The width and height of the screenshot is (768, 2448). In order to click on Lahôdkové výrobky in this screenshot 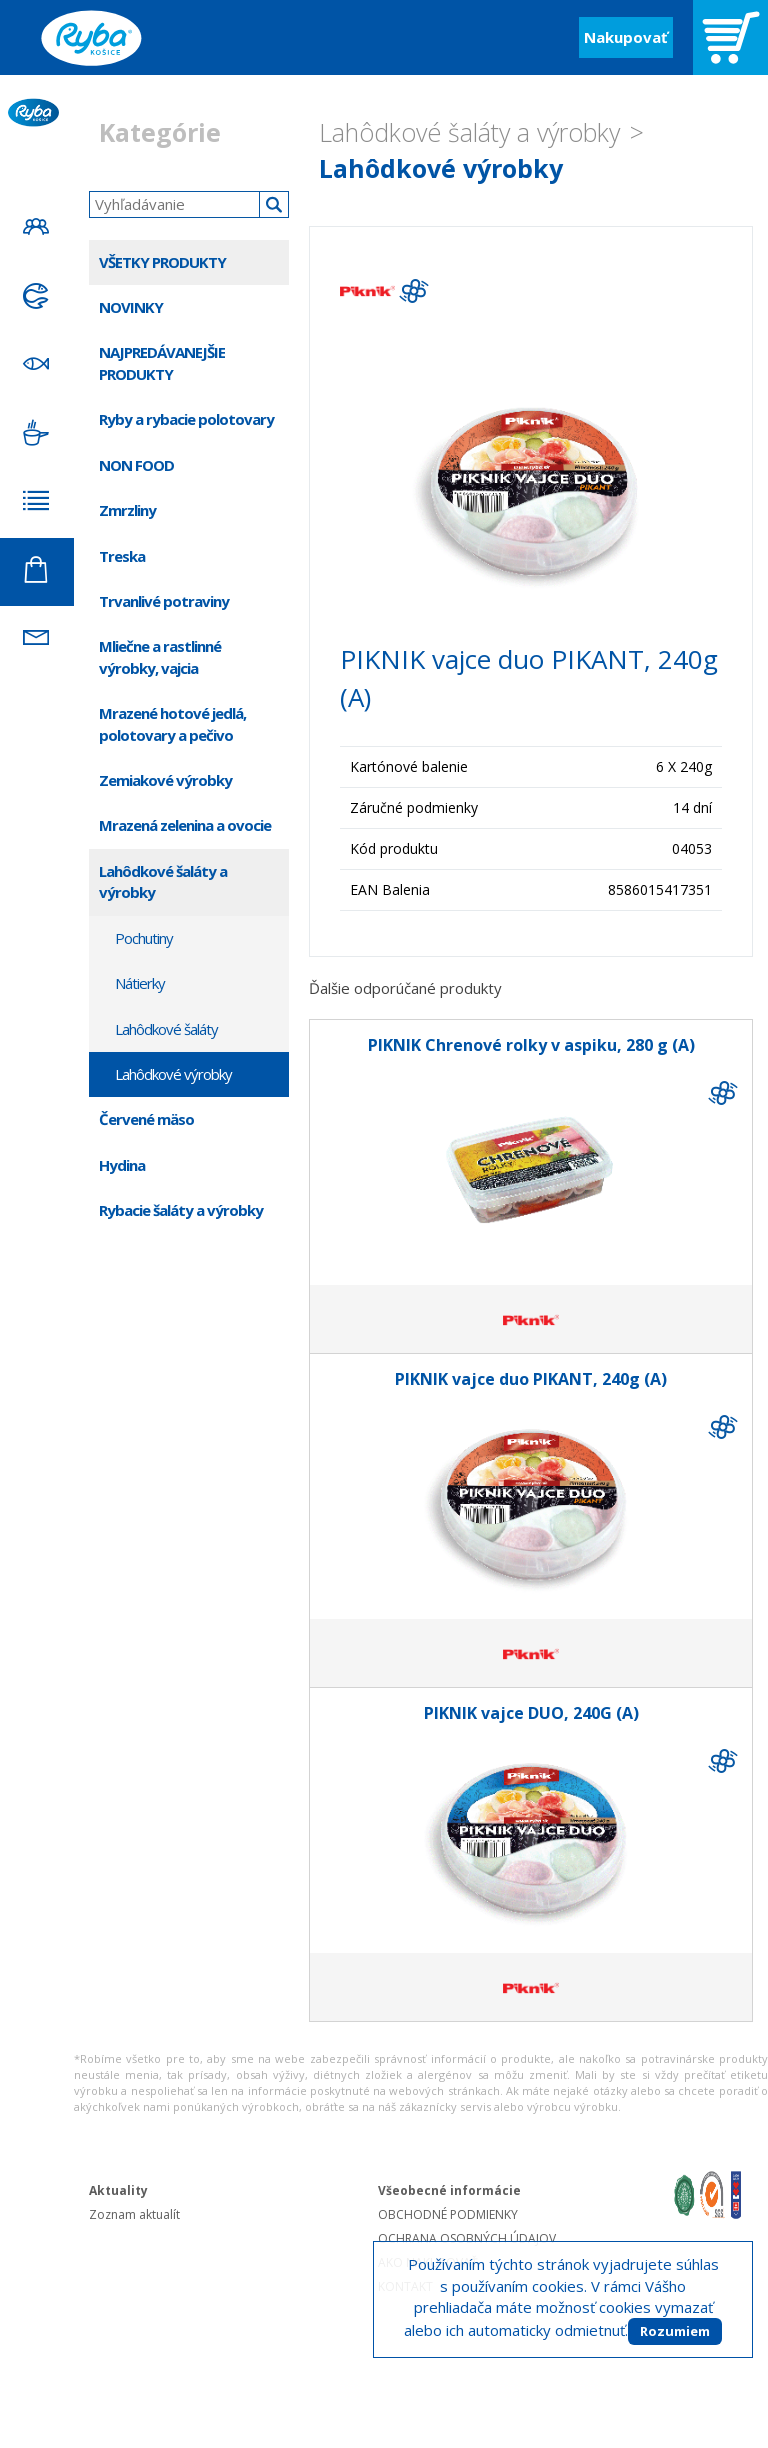, I will do `click(441, 168)`.